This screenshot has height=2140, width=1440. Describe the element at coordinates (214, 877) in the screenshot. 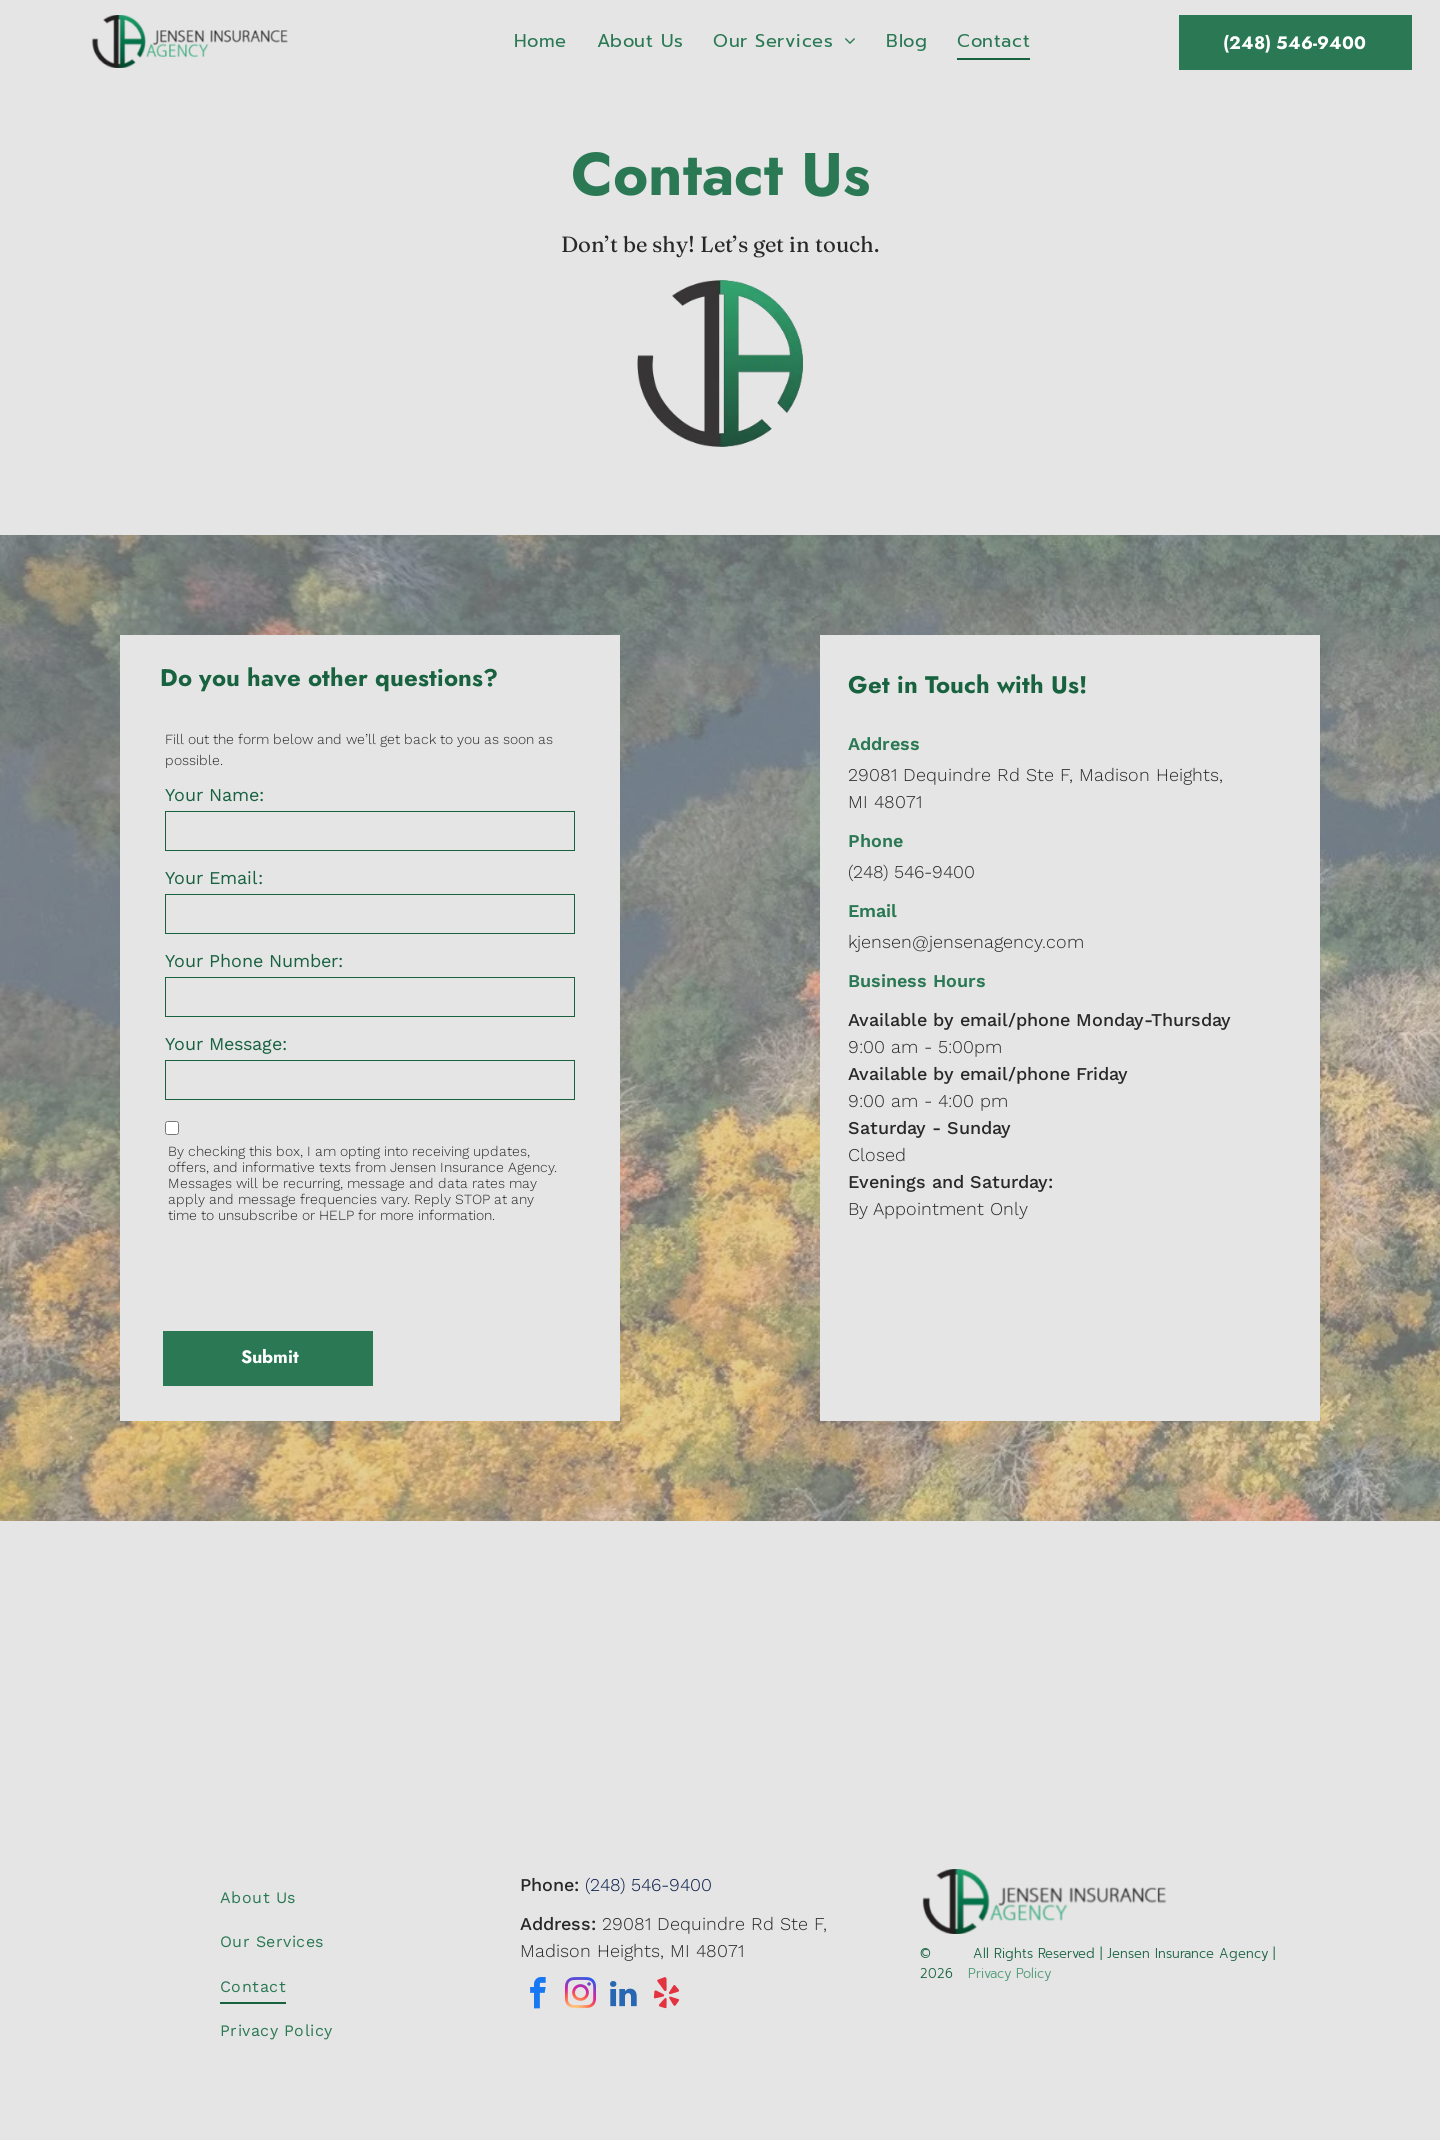

I see `Your Email:` at that location.